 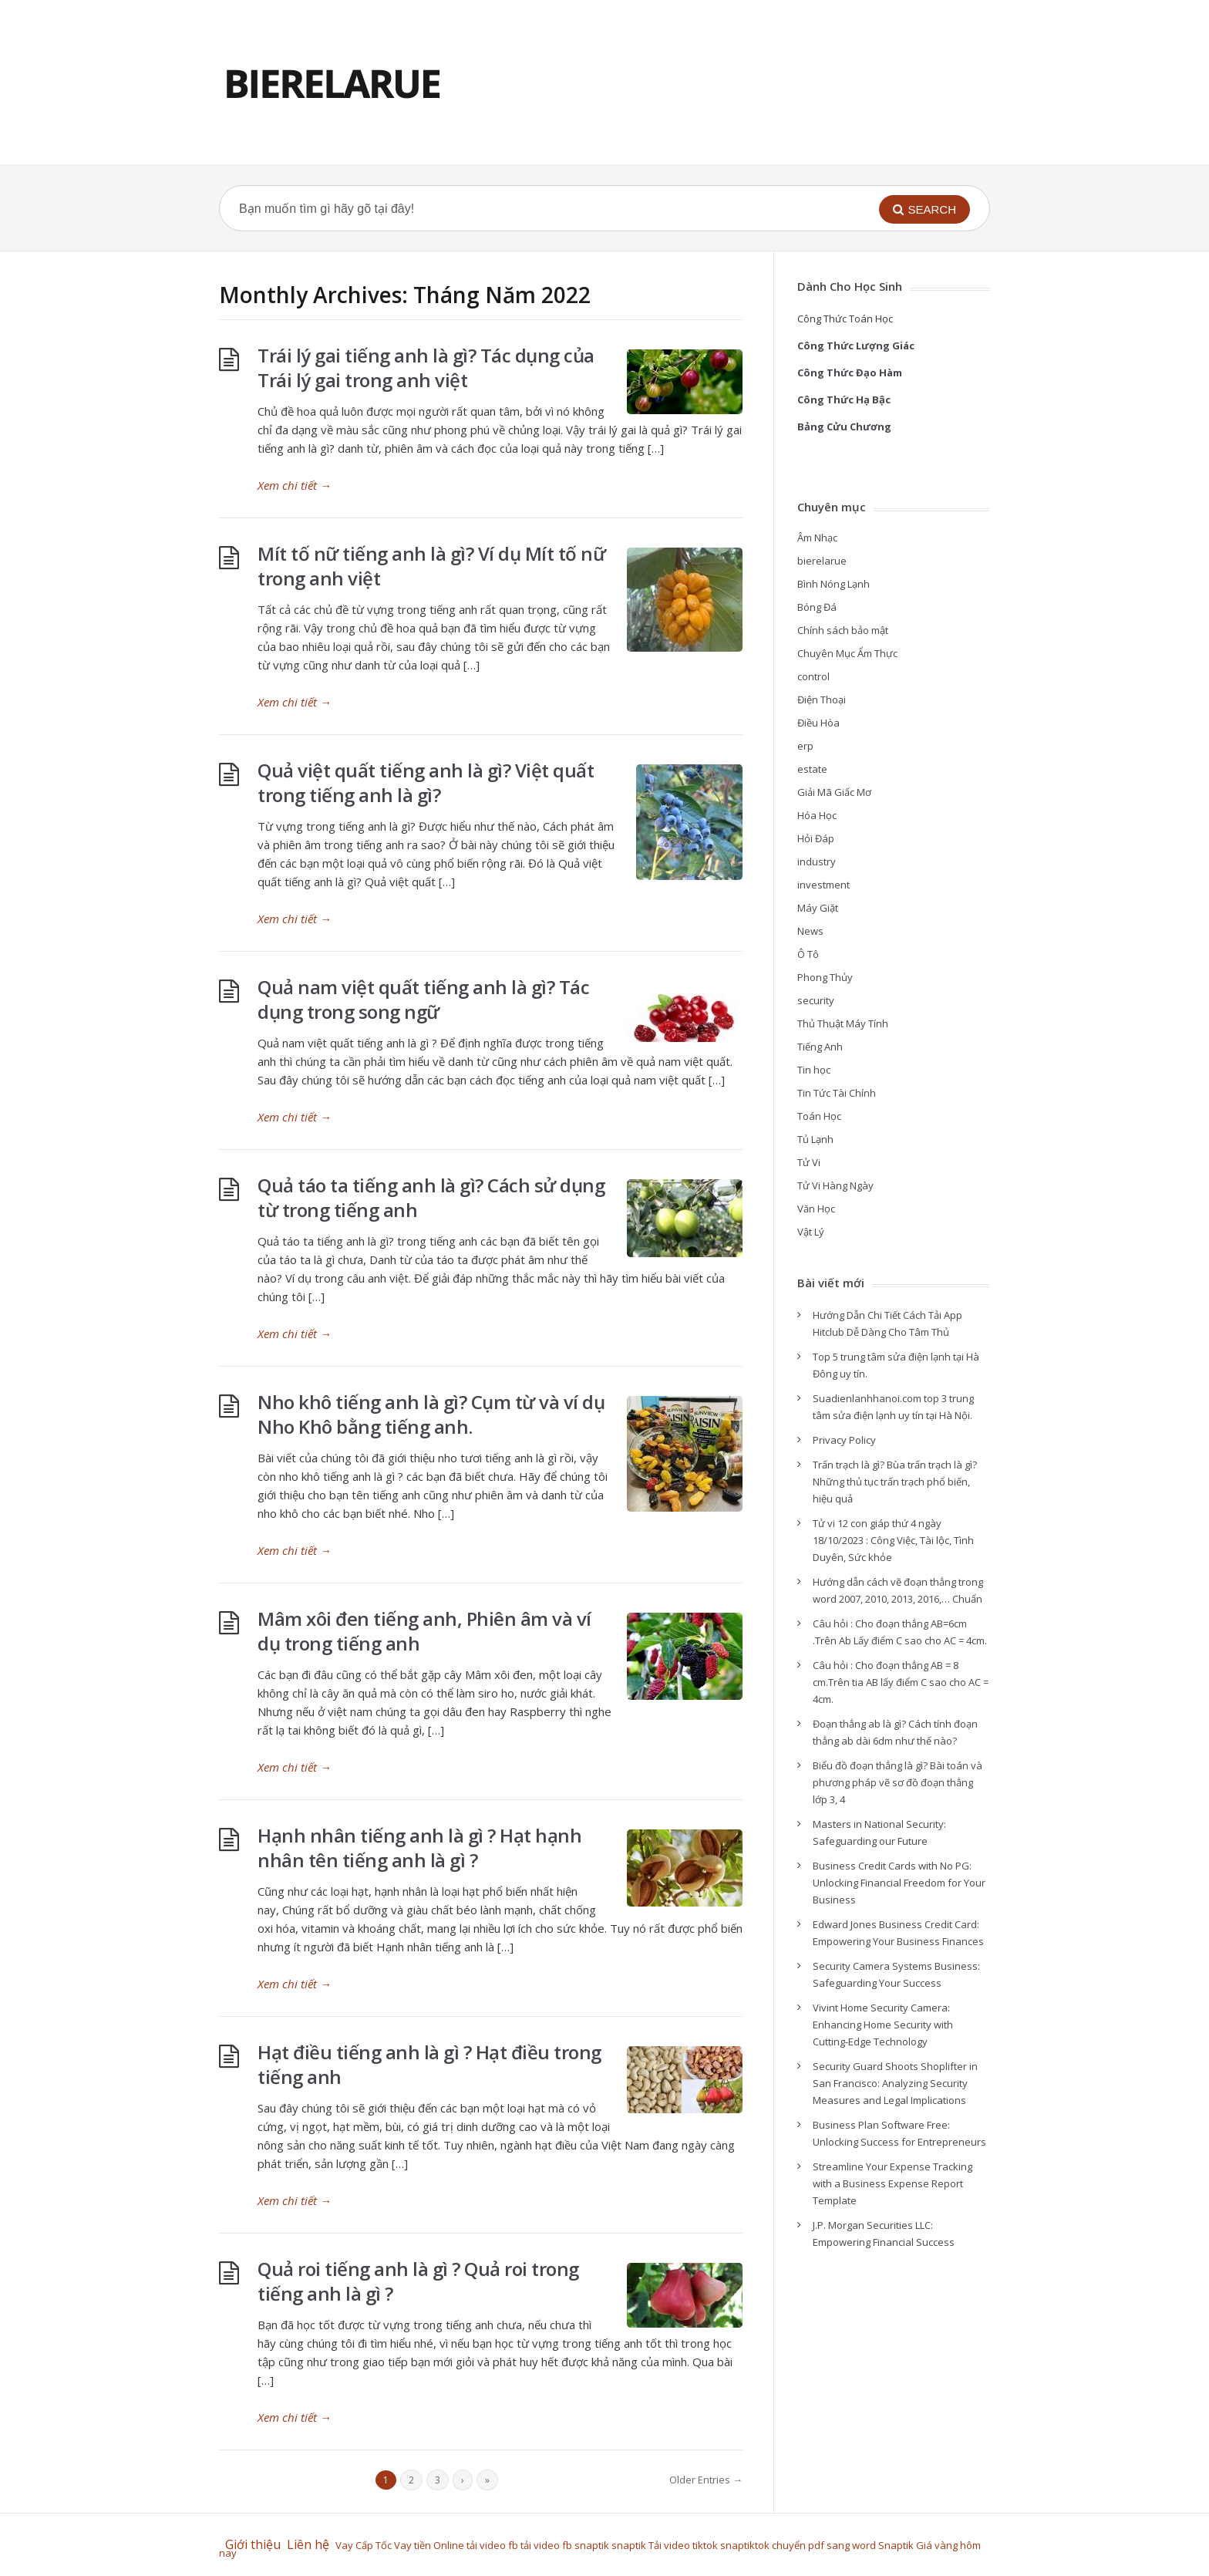 What do you see at coordinates (431, 1414) in the screenshot?
I see `Nho khô tiếng anh là gì? Cụm từ và ví dụ Nho Khô bằng tiếng anh.` at bounding box center [431, 1414].